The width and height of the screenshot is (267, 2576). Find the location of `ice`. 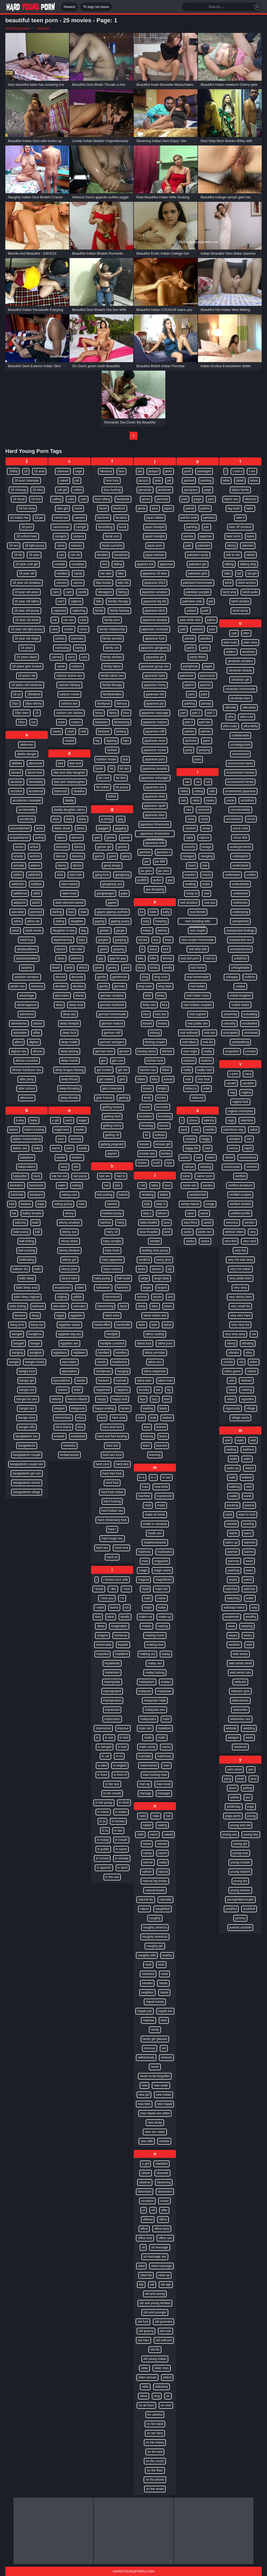

ice is located at coordinates (127, 1607).